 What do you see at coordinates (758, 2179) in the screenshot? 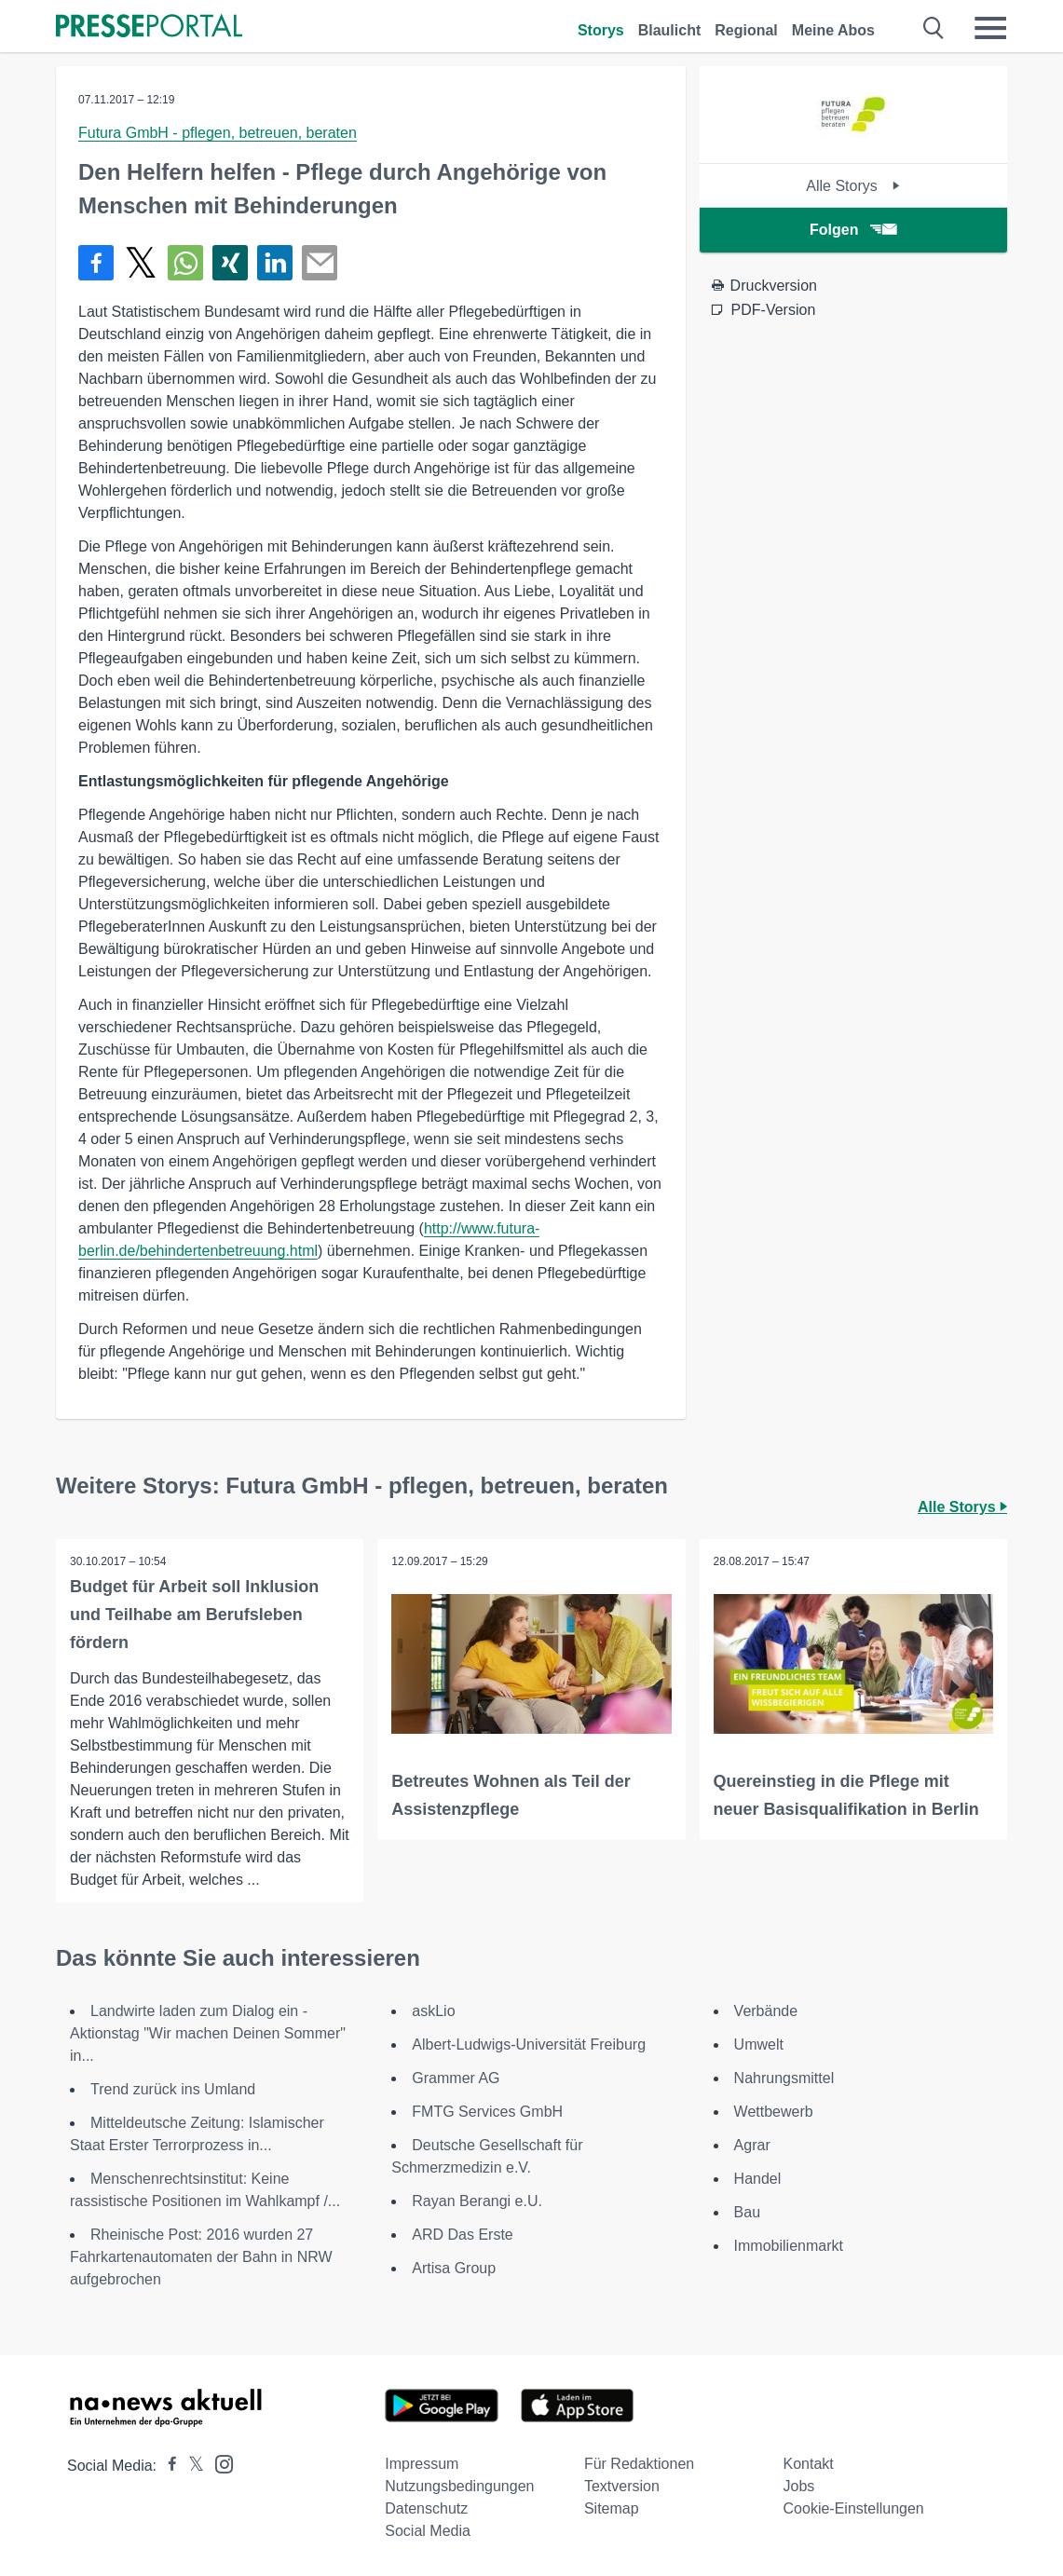
I see `Handel` at bounding box center [758, 2179].